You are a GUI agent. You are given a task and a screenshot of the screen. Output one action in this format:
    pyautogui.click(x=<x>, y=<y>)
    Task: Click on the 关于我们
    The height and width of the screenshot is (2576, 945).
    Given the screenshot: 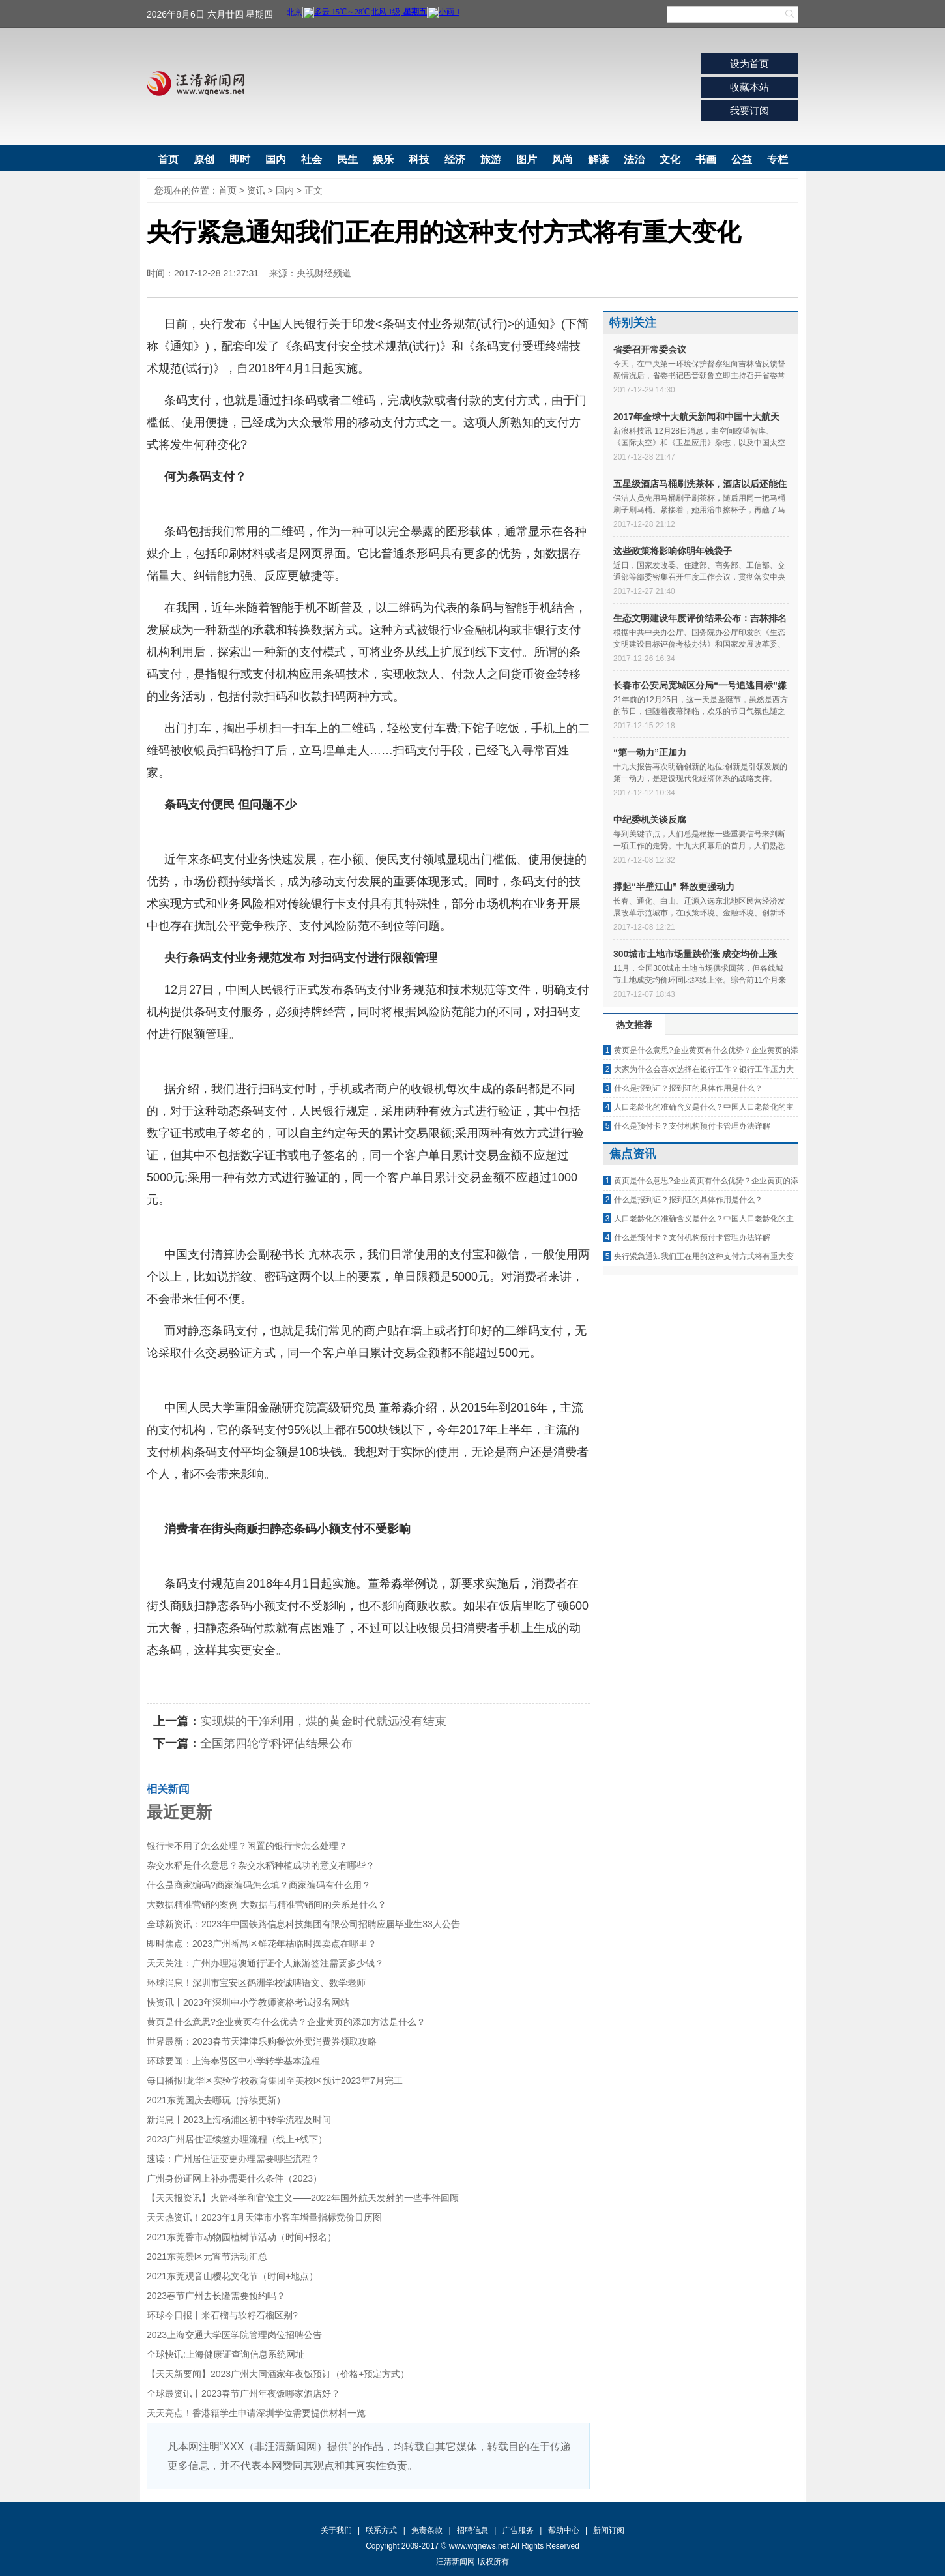 What is the action you would take?
    pyautogui.click(x=336, y=2530)
    